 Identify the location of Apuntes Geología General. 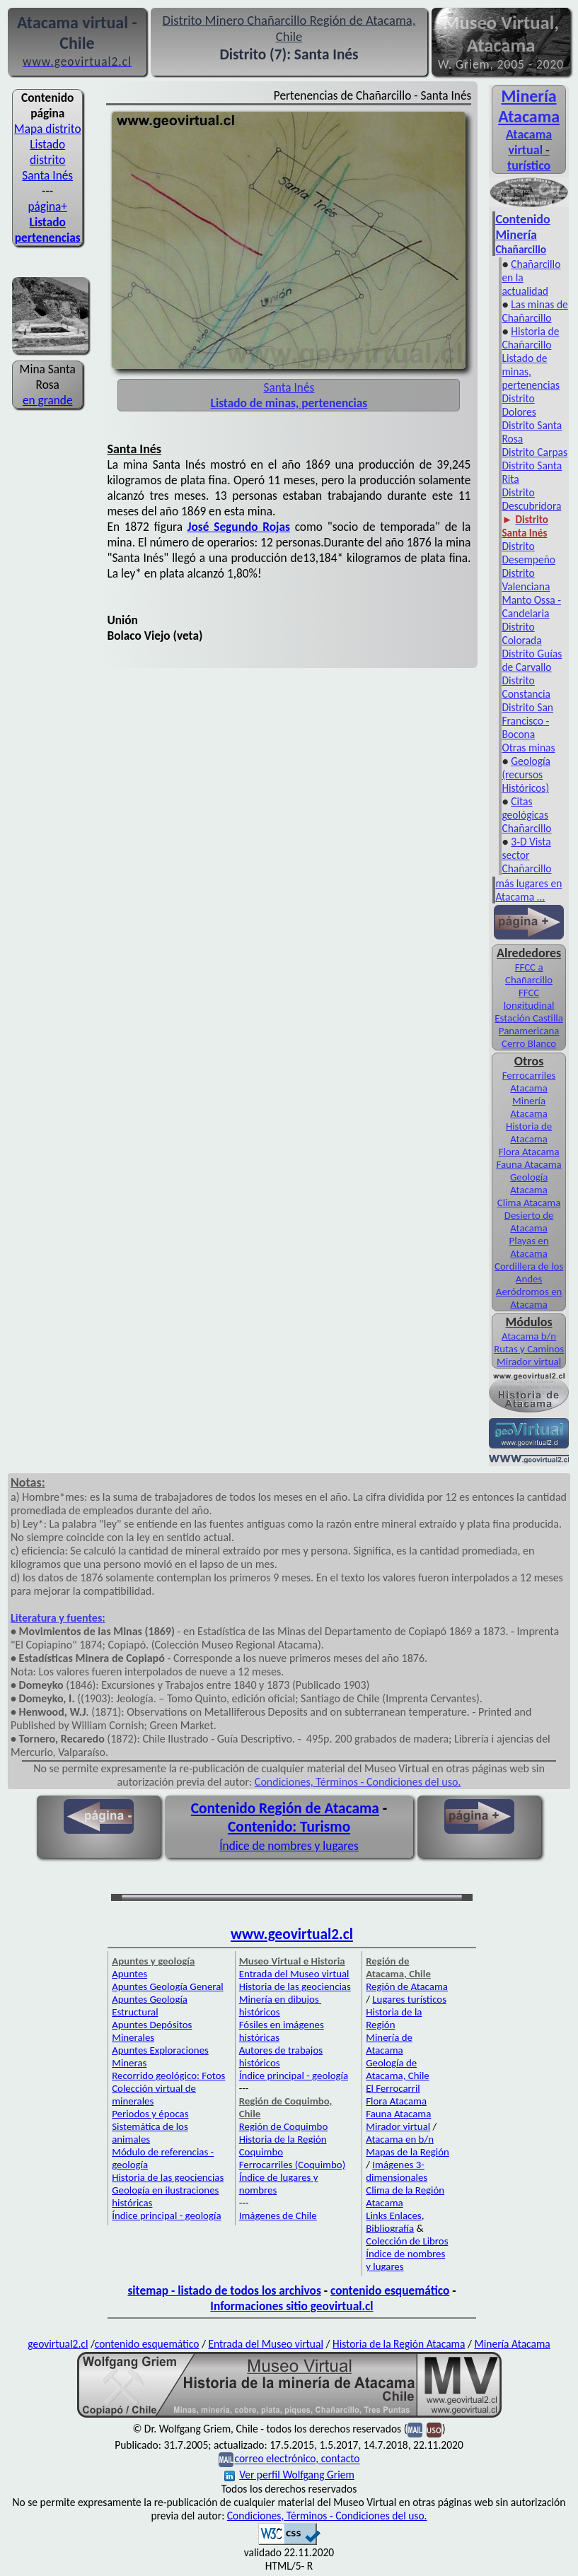
(168, 1986).